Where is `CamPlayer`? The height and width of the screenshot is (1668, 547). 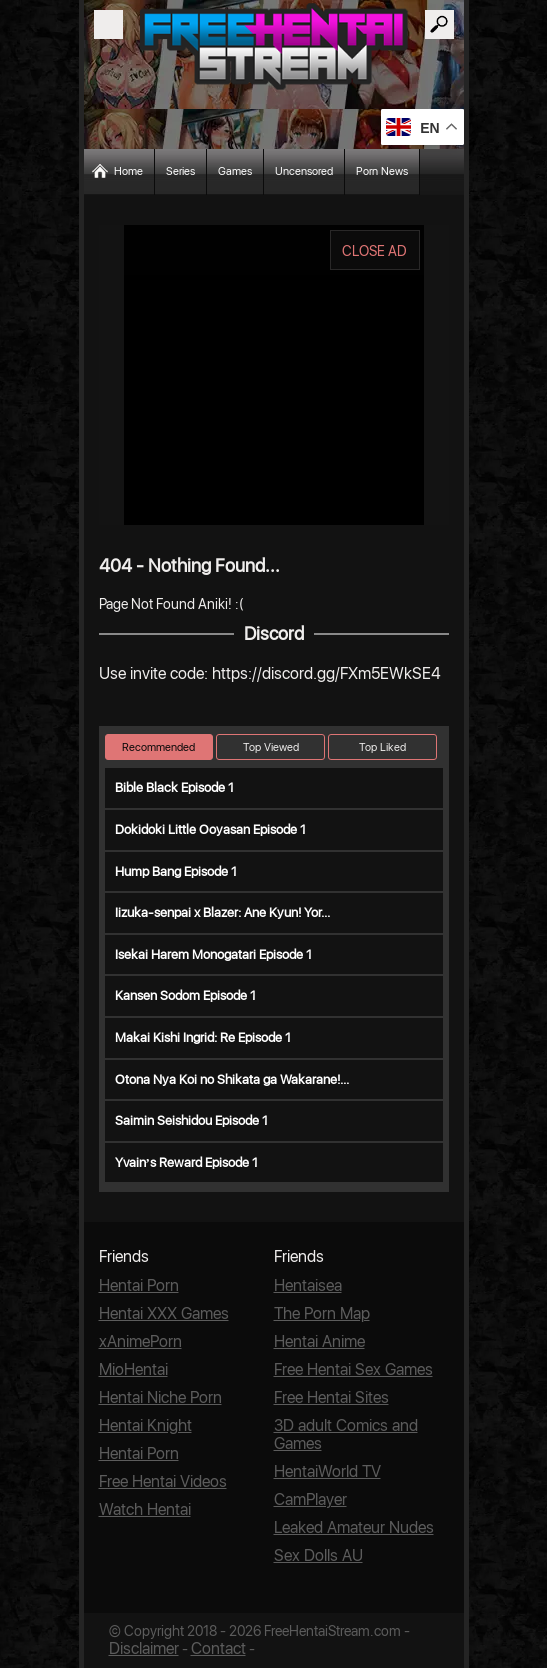 CamPlayer is located at coordinates (310, 1499).